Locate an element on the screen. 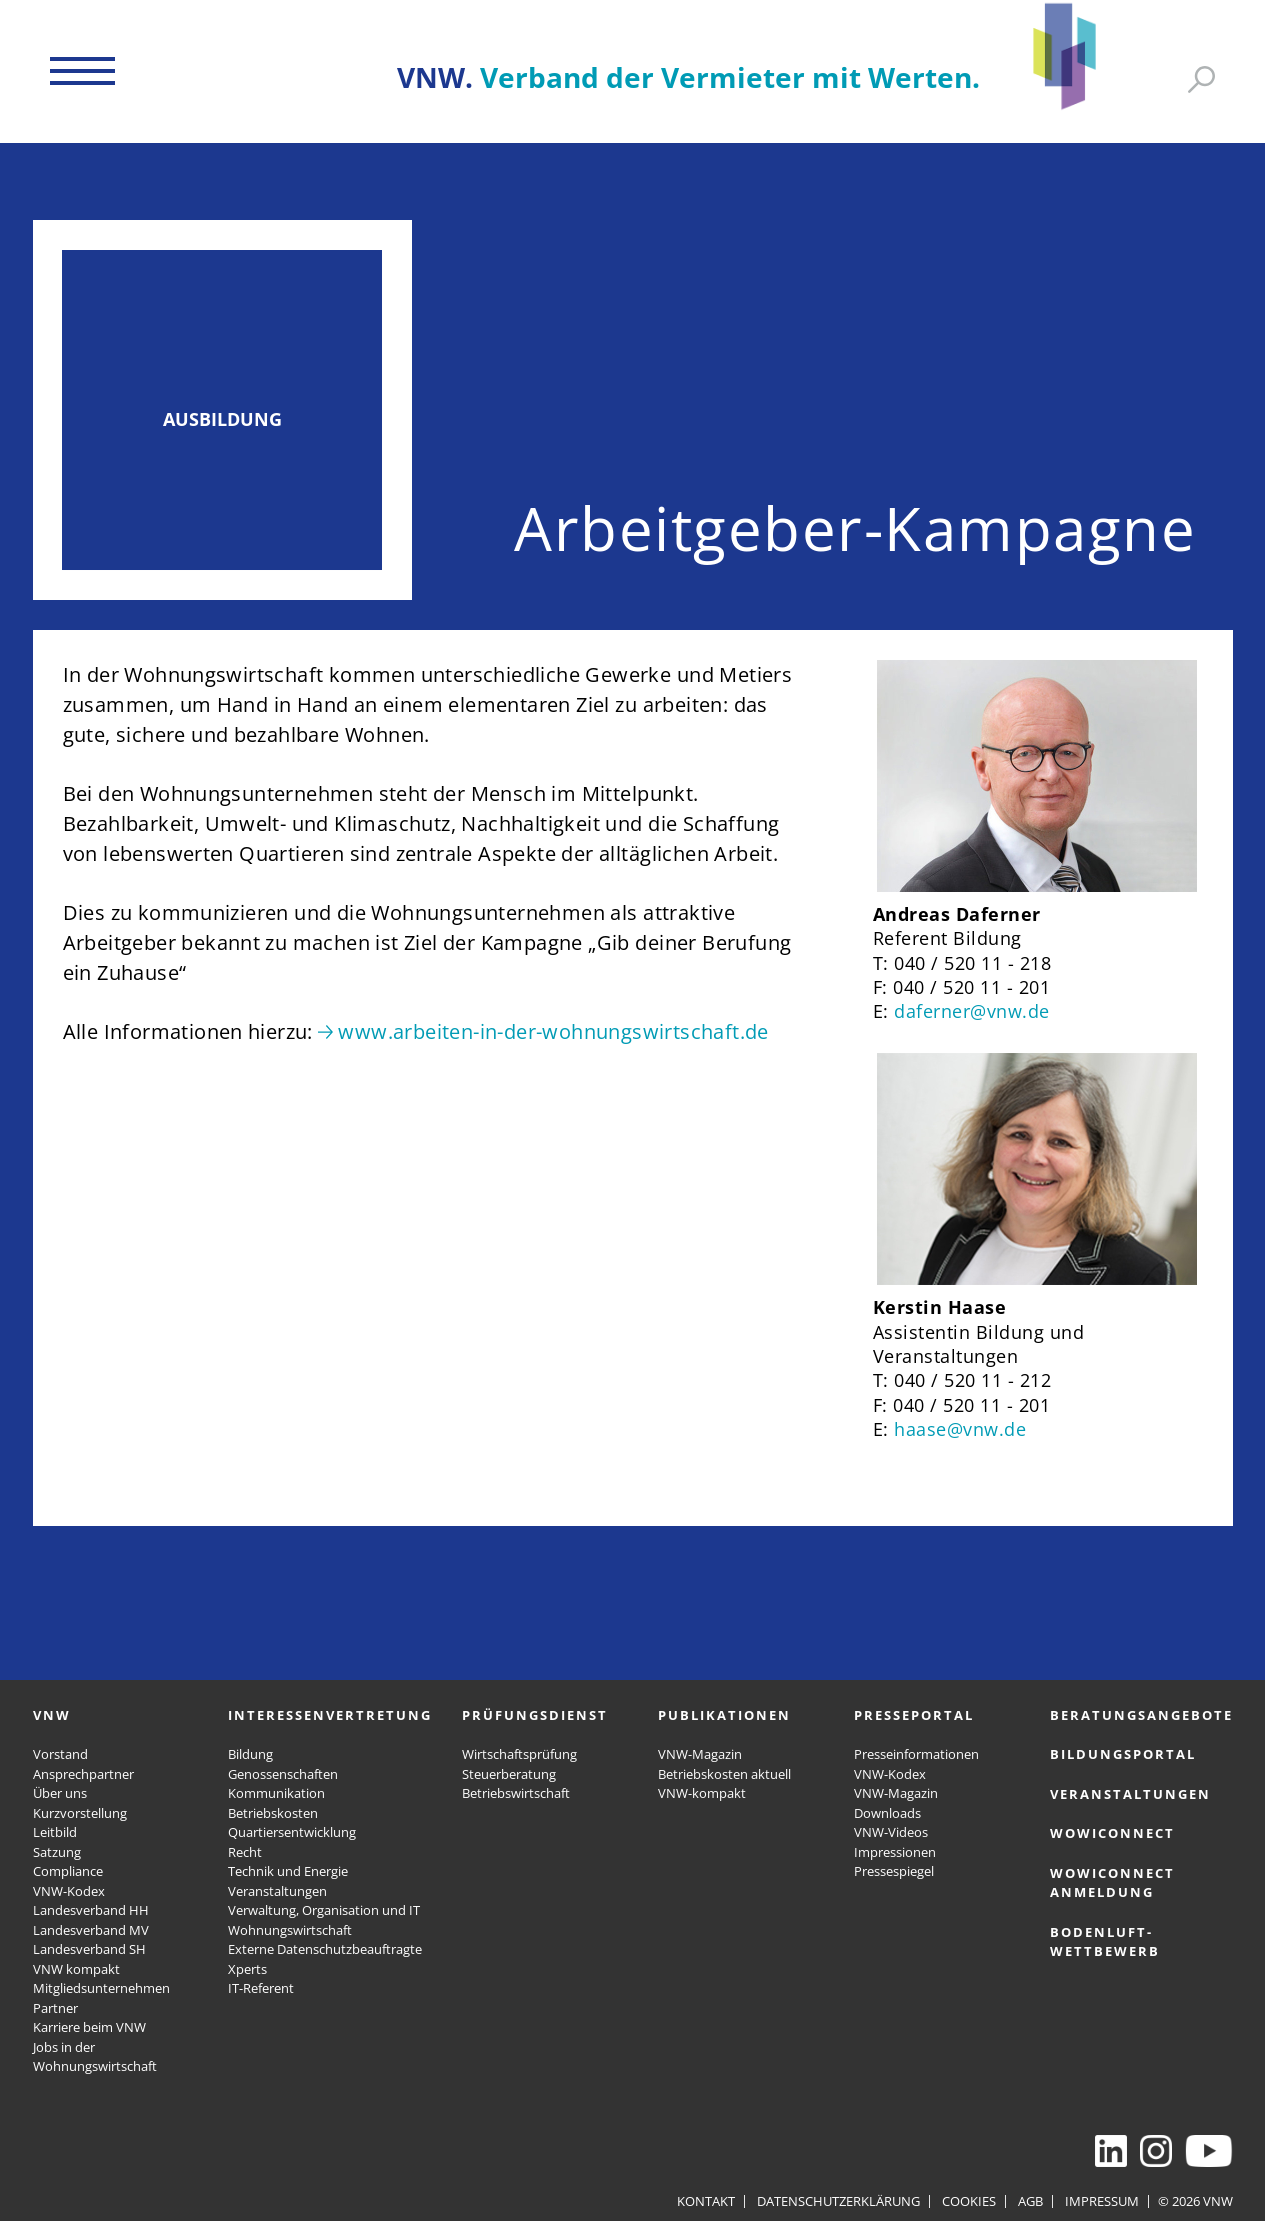 This screenshot has height=2221, width=1265. Presseinformationen is located at coordinates (916, 1754).